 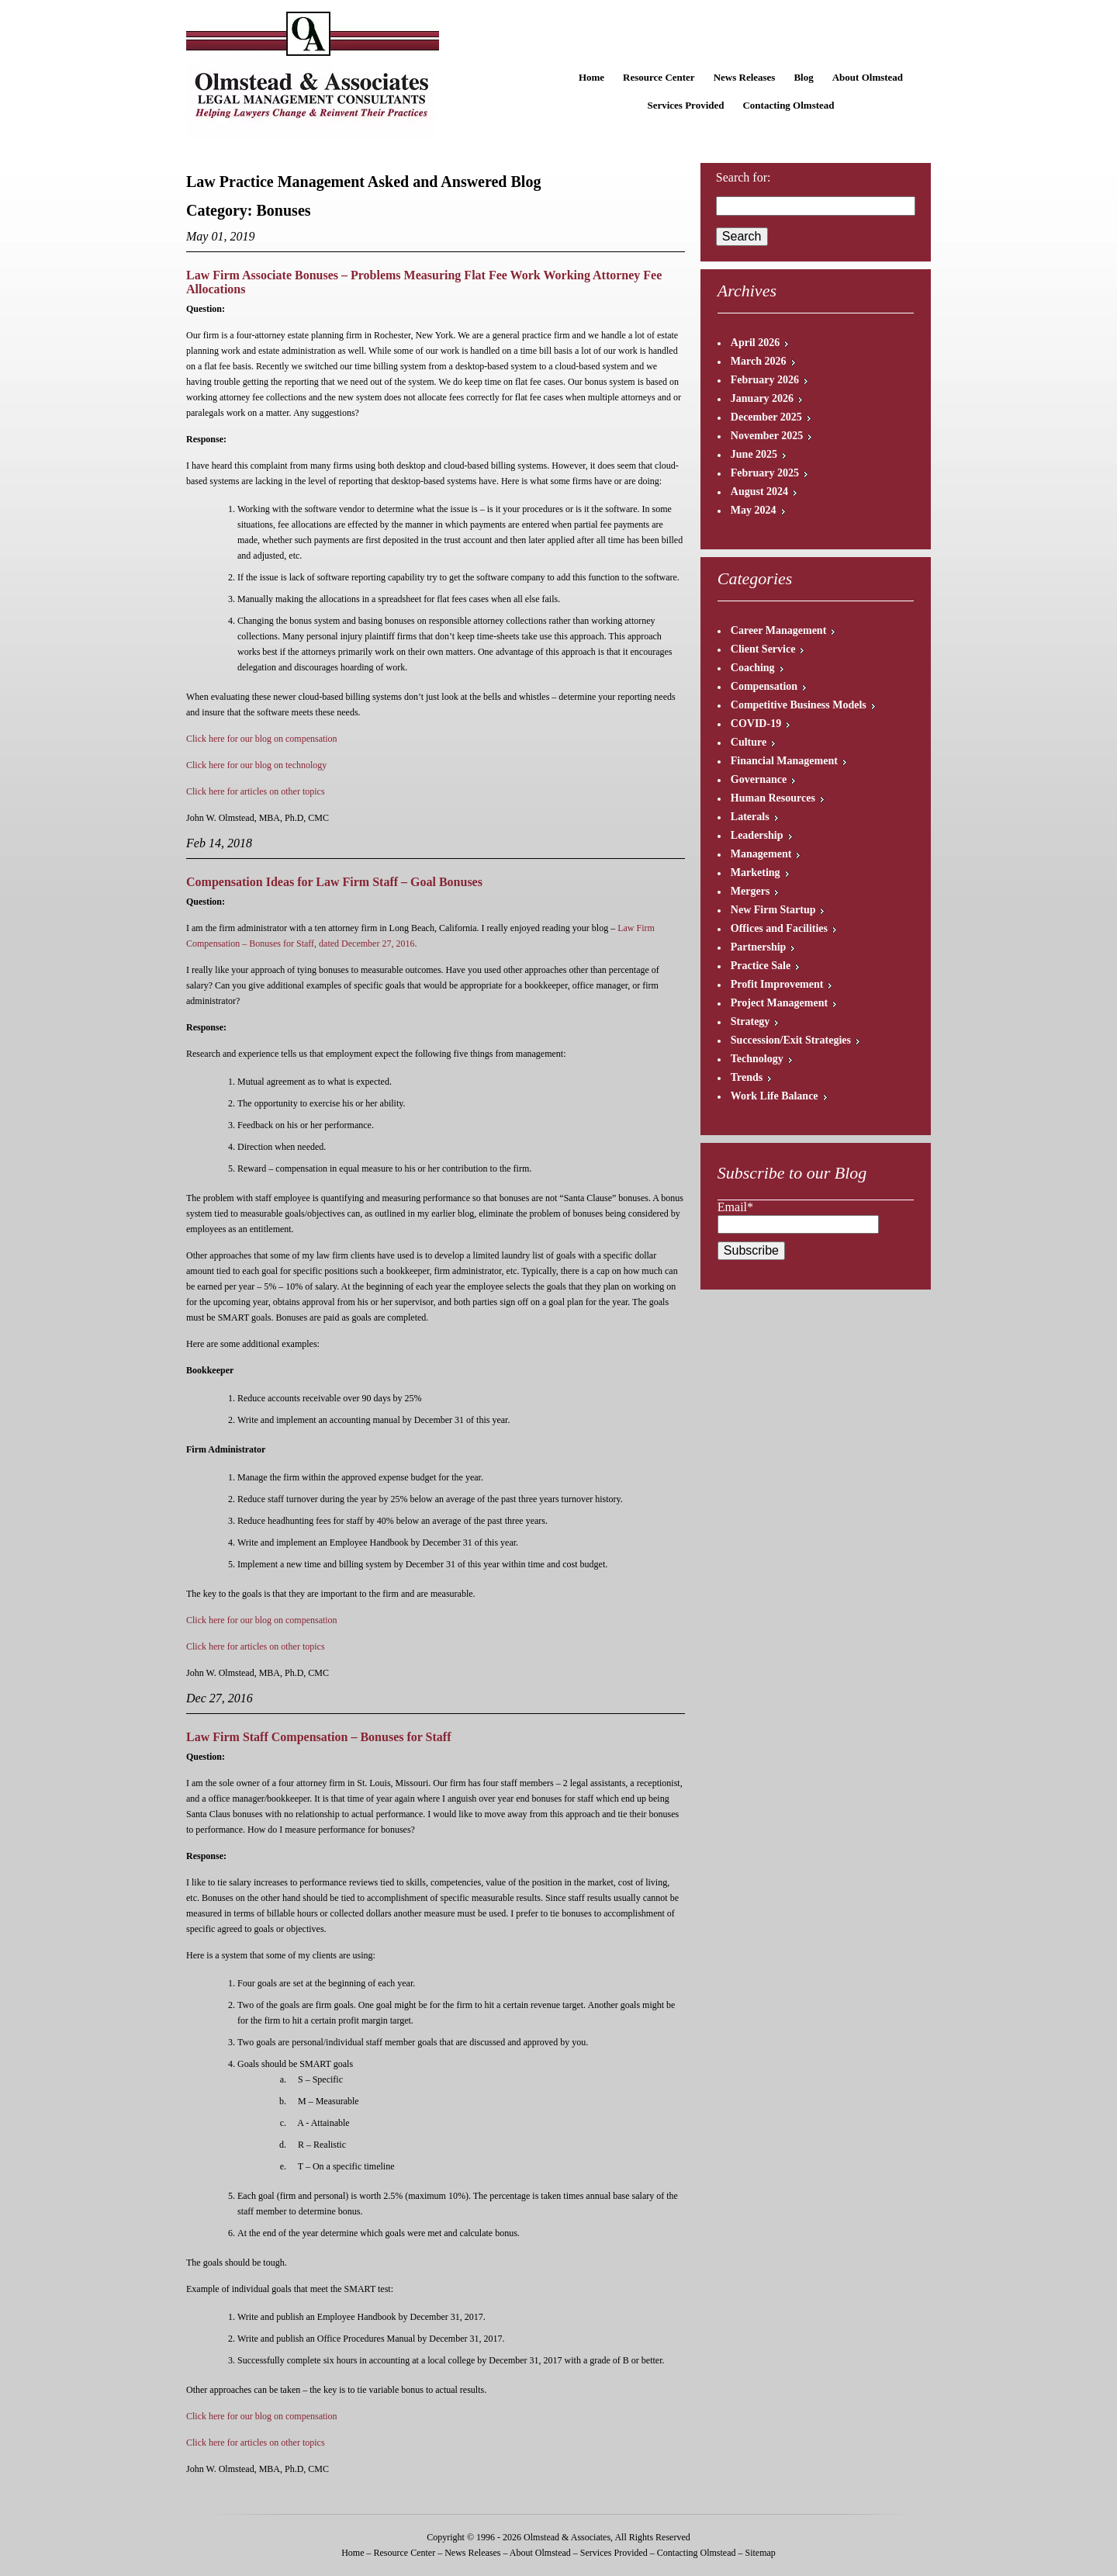 I want to click on Resource Center, so click(x=659, y=77).